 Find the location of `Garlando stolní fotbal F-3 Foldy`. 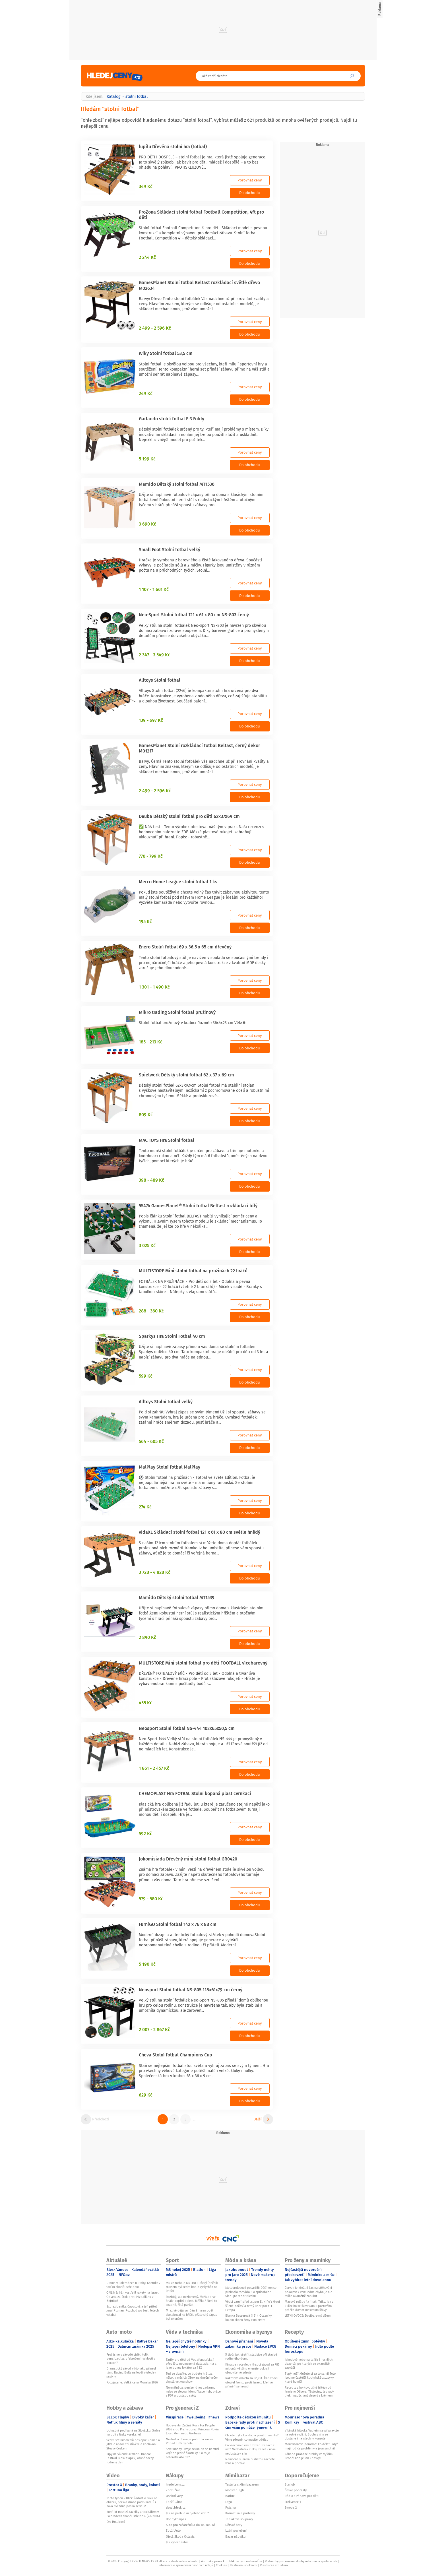

Garlando stolní fotbal F-3 Foldy is located at coordinates (171, 418).